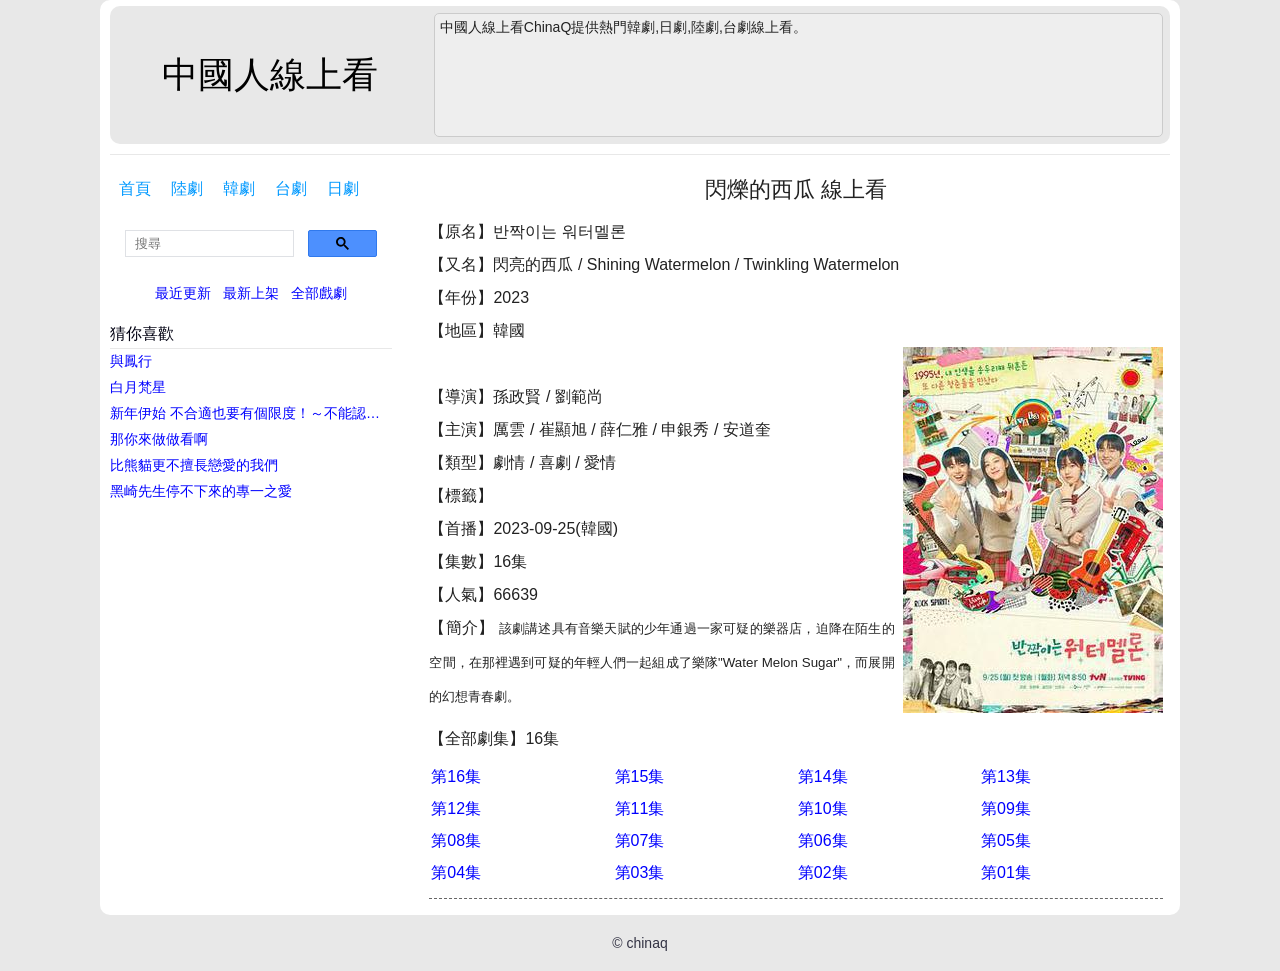 The height and width of the screenshot is (971, 1280). I want to click on 第02集, so click(823, 872).